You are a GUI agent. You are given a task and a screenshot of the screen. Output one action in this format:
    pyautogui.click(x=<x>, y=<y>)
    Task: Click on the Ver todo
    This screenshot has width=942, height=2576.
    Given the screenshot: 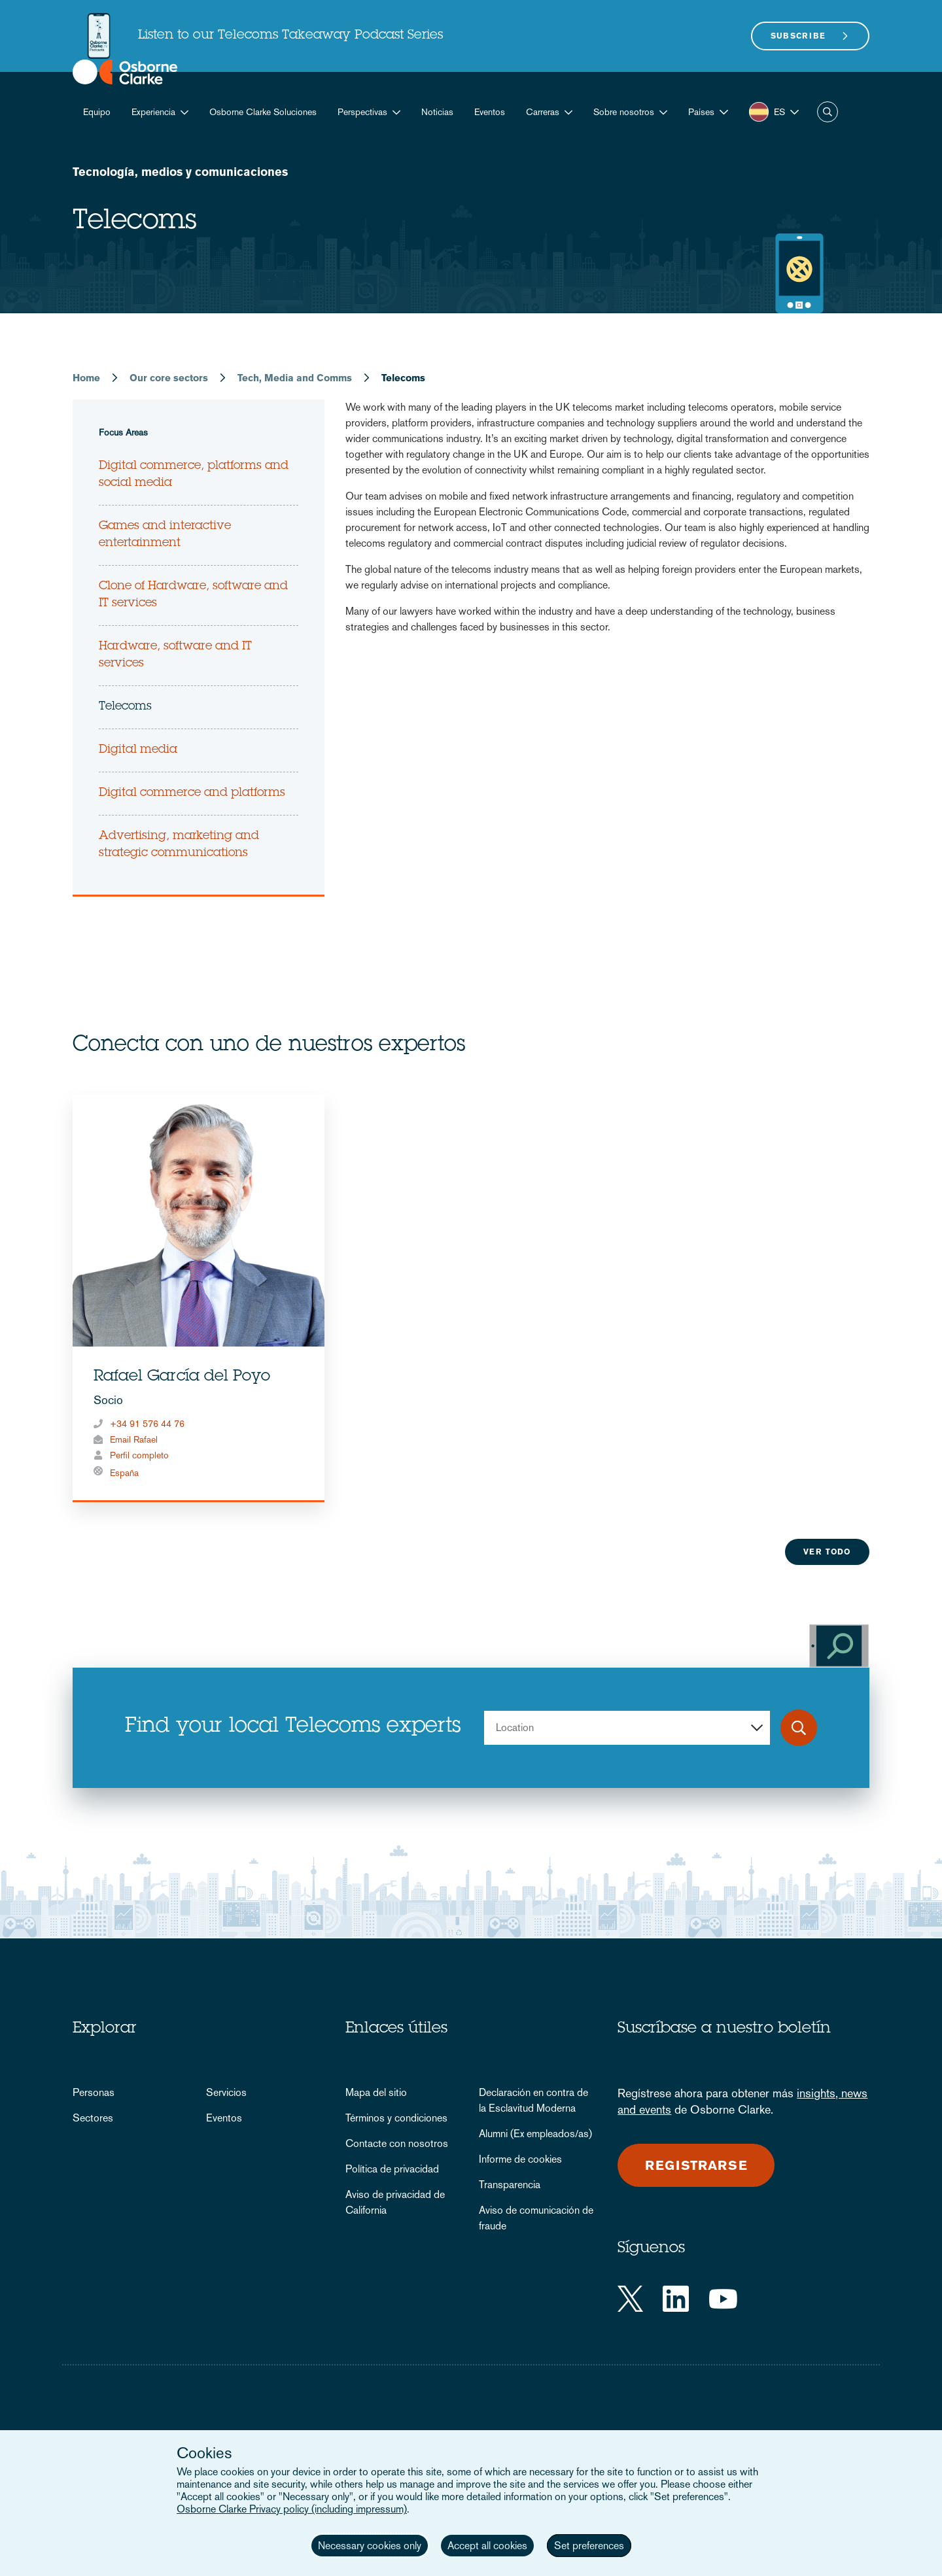 What is the action you would take?
    pyautogui.click(x=827, y=1551)
    